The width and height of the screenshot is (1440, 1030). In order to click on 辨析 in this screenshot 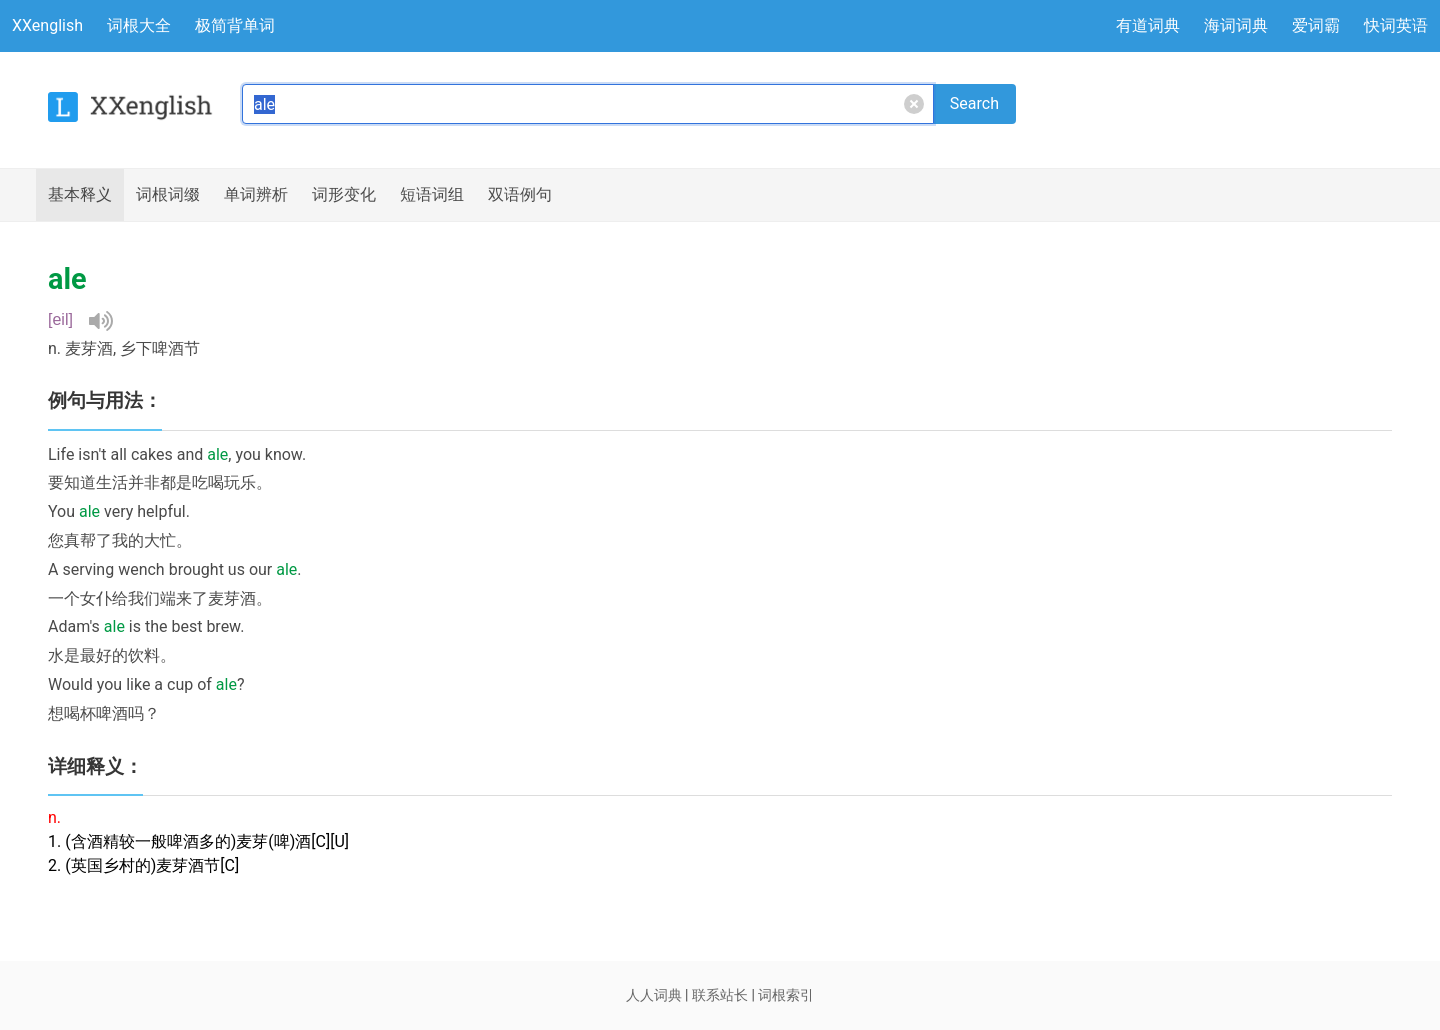, I will do `click(256, 195)`.